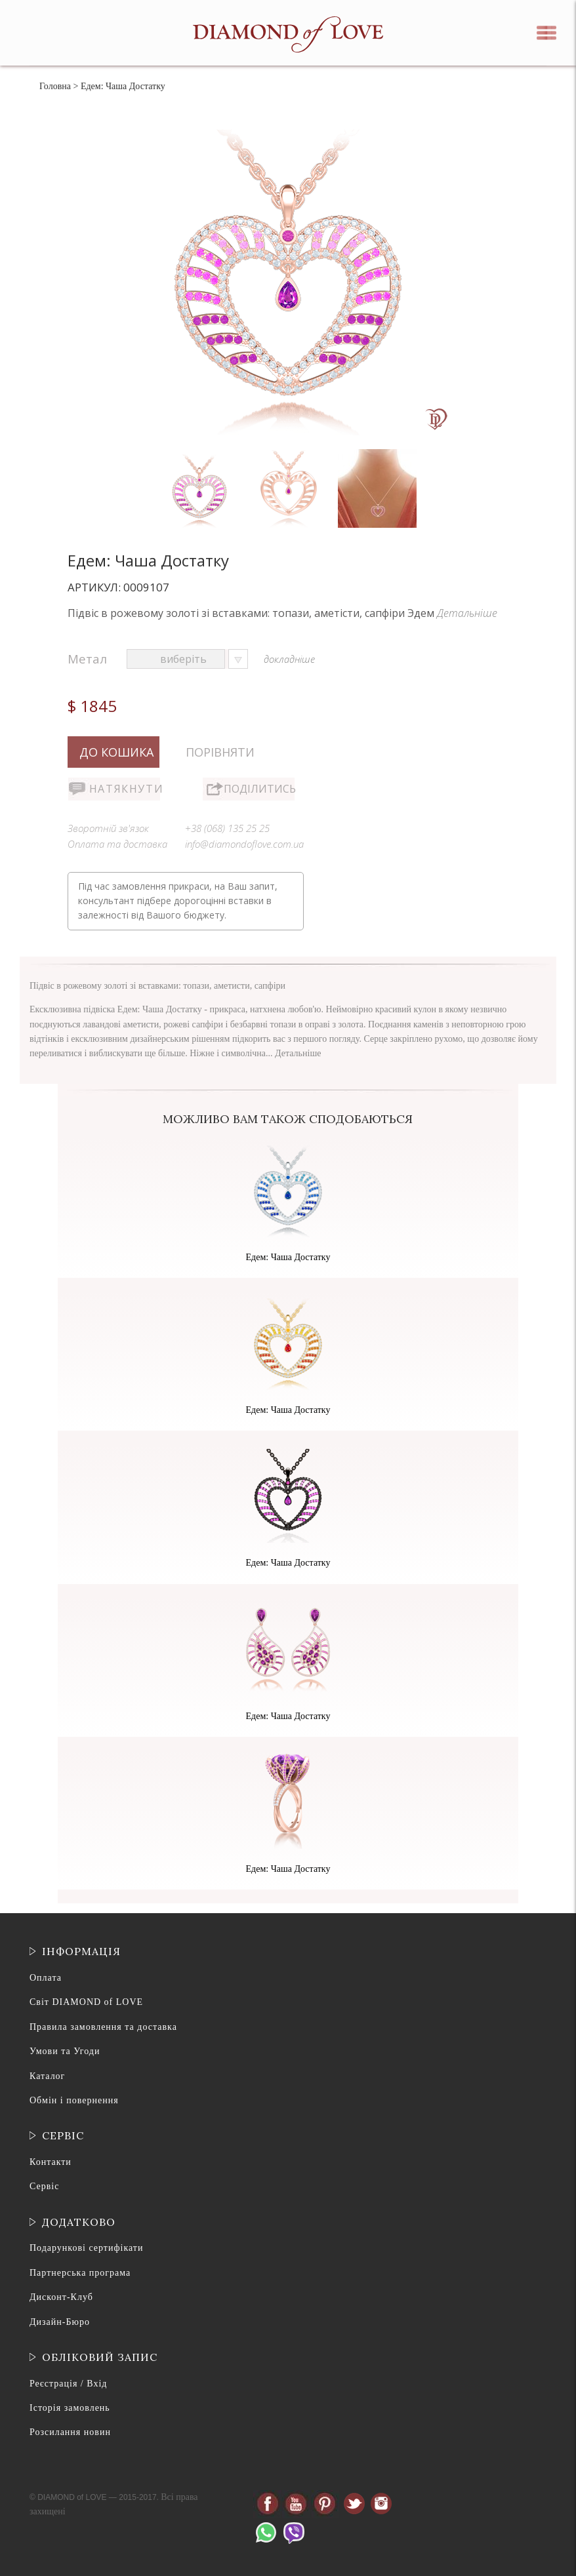 The image size is (576, 2576). What do you see at coordinates (86, 2248) in the screenshot?
I see `Подарункові сертифікати` at bounding box center [86, 2248].